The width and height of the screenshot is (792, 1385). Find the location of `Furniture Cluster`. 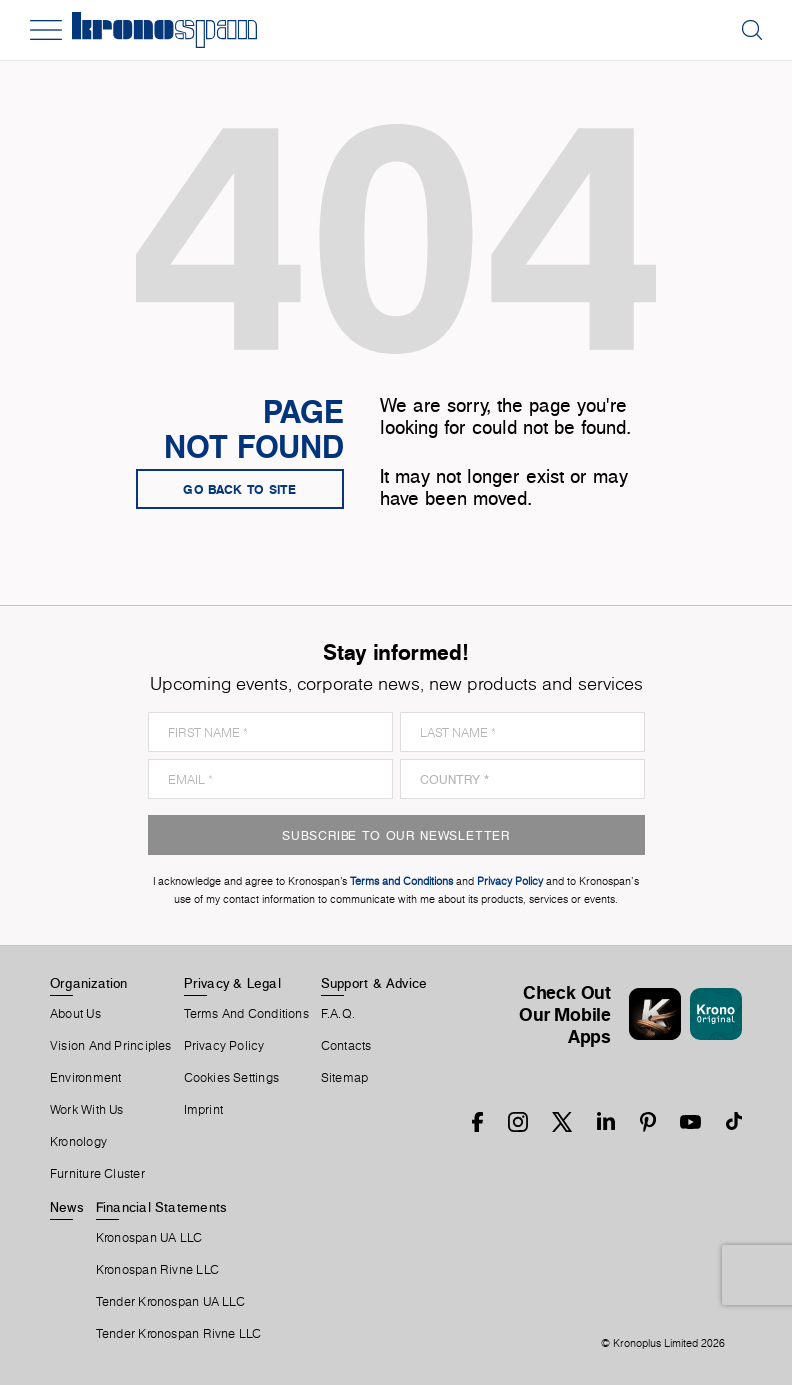

Furniture Cluster is located at coordinates (97, 1174).